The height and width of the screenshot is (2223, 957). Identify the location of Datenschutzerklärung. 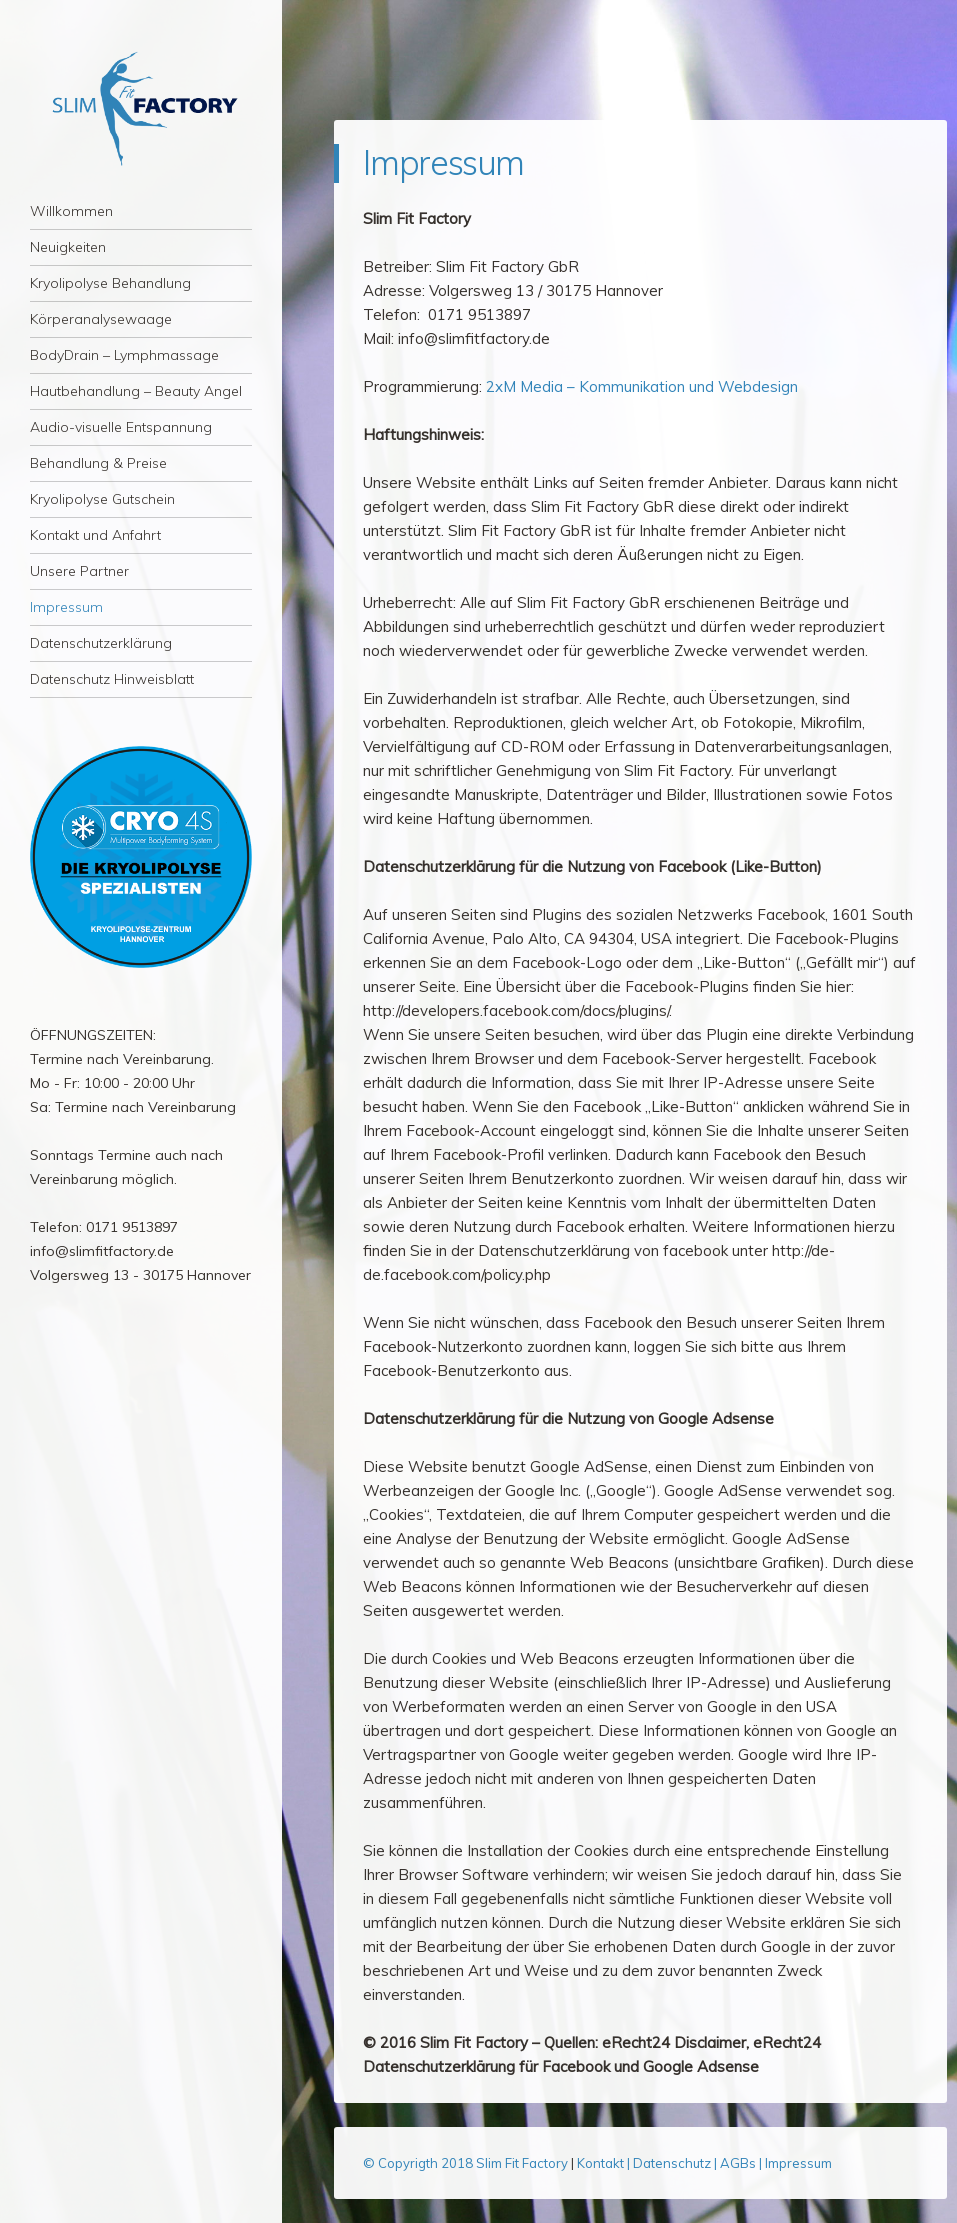
(101, 643).